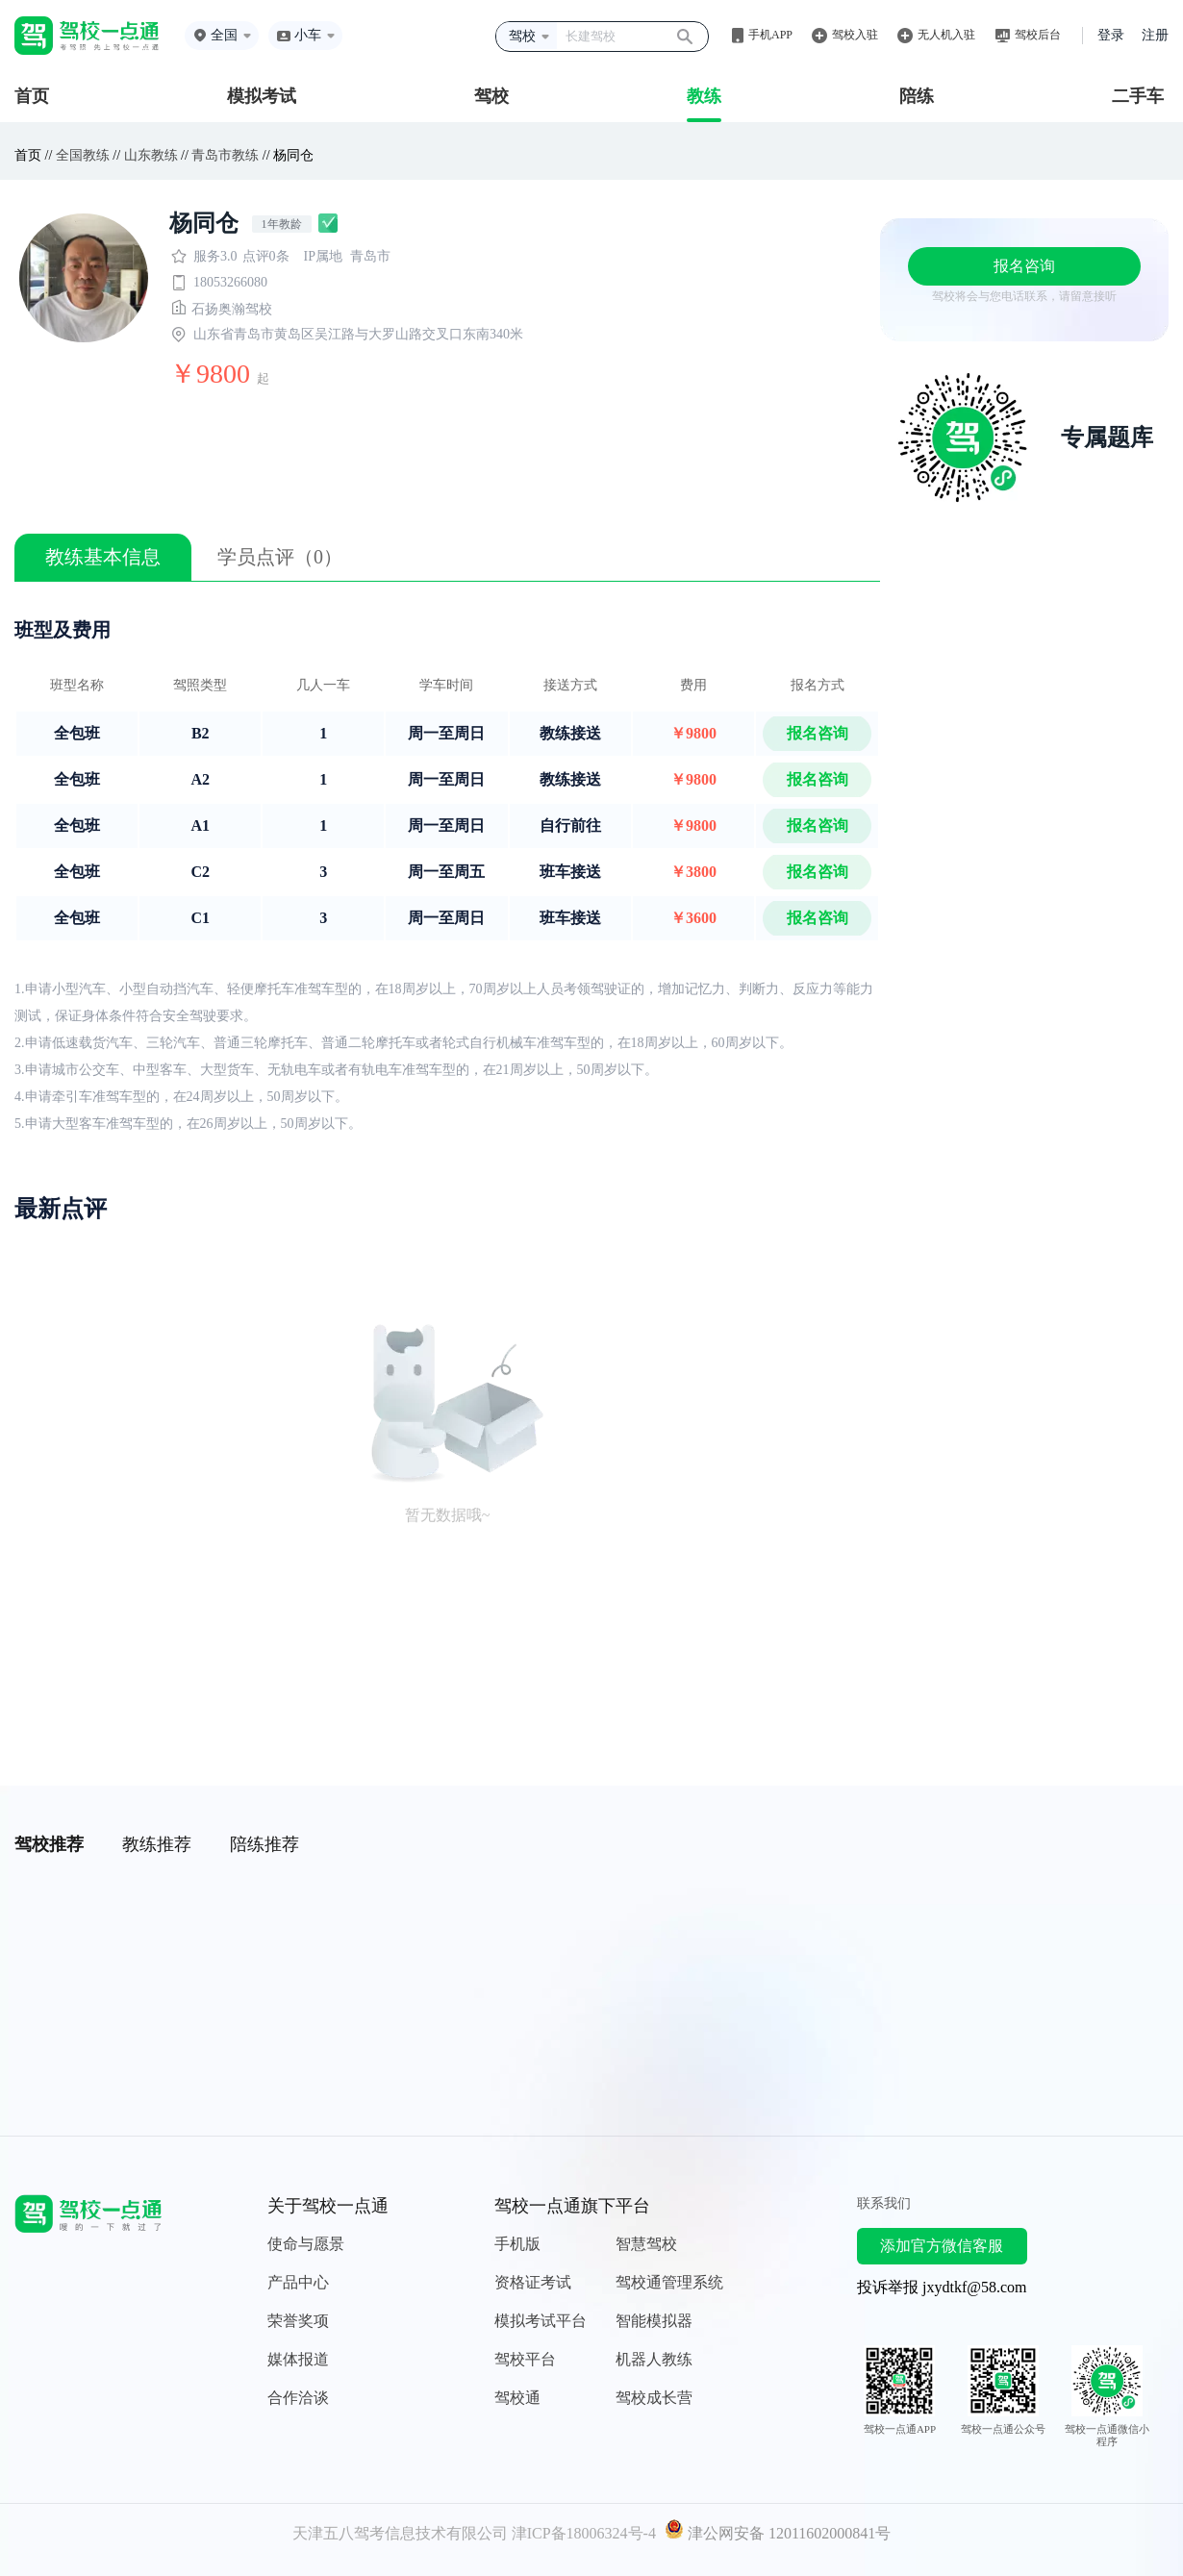 The width and height of the screenshot is (1183, 2576). I want to click on 教练基本信息, so click(103, 556).